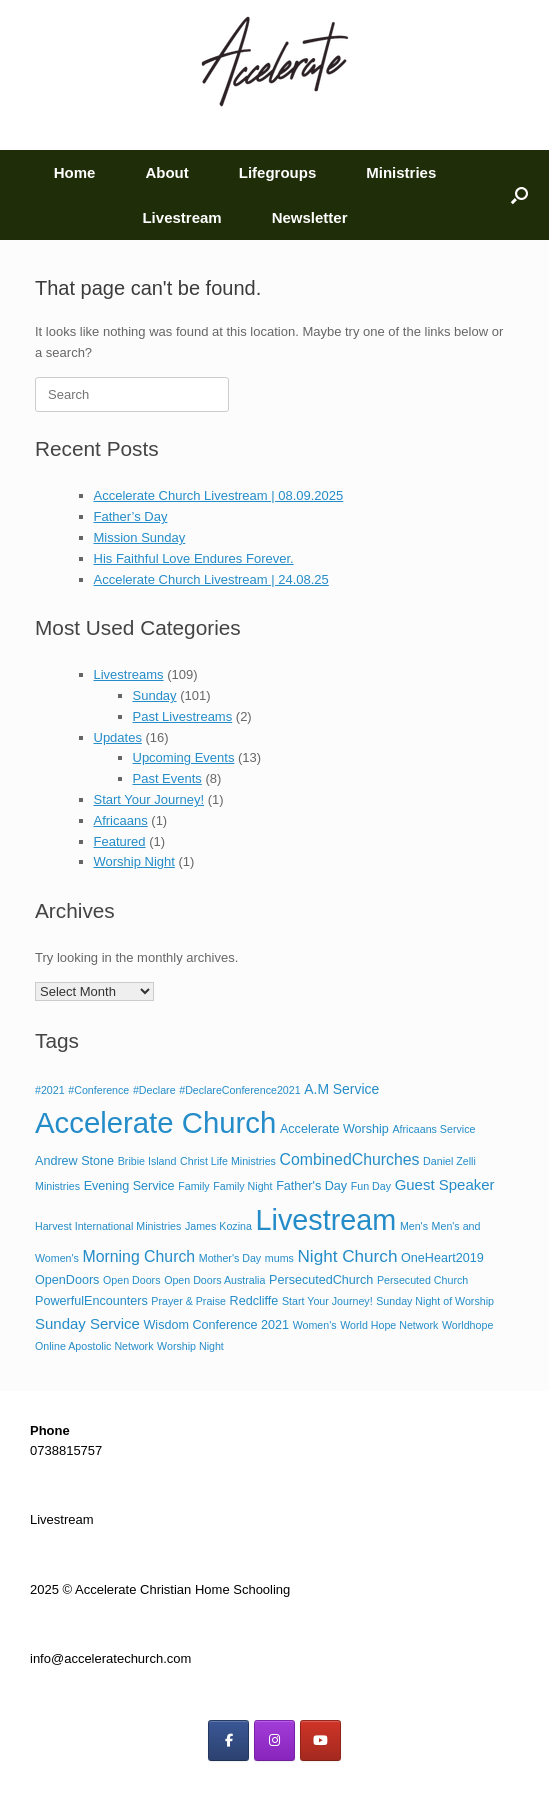  Describe the element at coordinates (91, 1301) in the screenshot. I see `PowerfulEncounters [PowerfulEncounters (2 items)]` at that location.